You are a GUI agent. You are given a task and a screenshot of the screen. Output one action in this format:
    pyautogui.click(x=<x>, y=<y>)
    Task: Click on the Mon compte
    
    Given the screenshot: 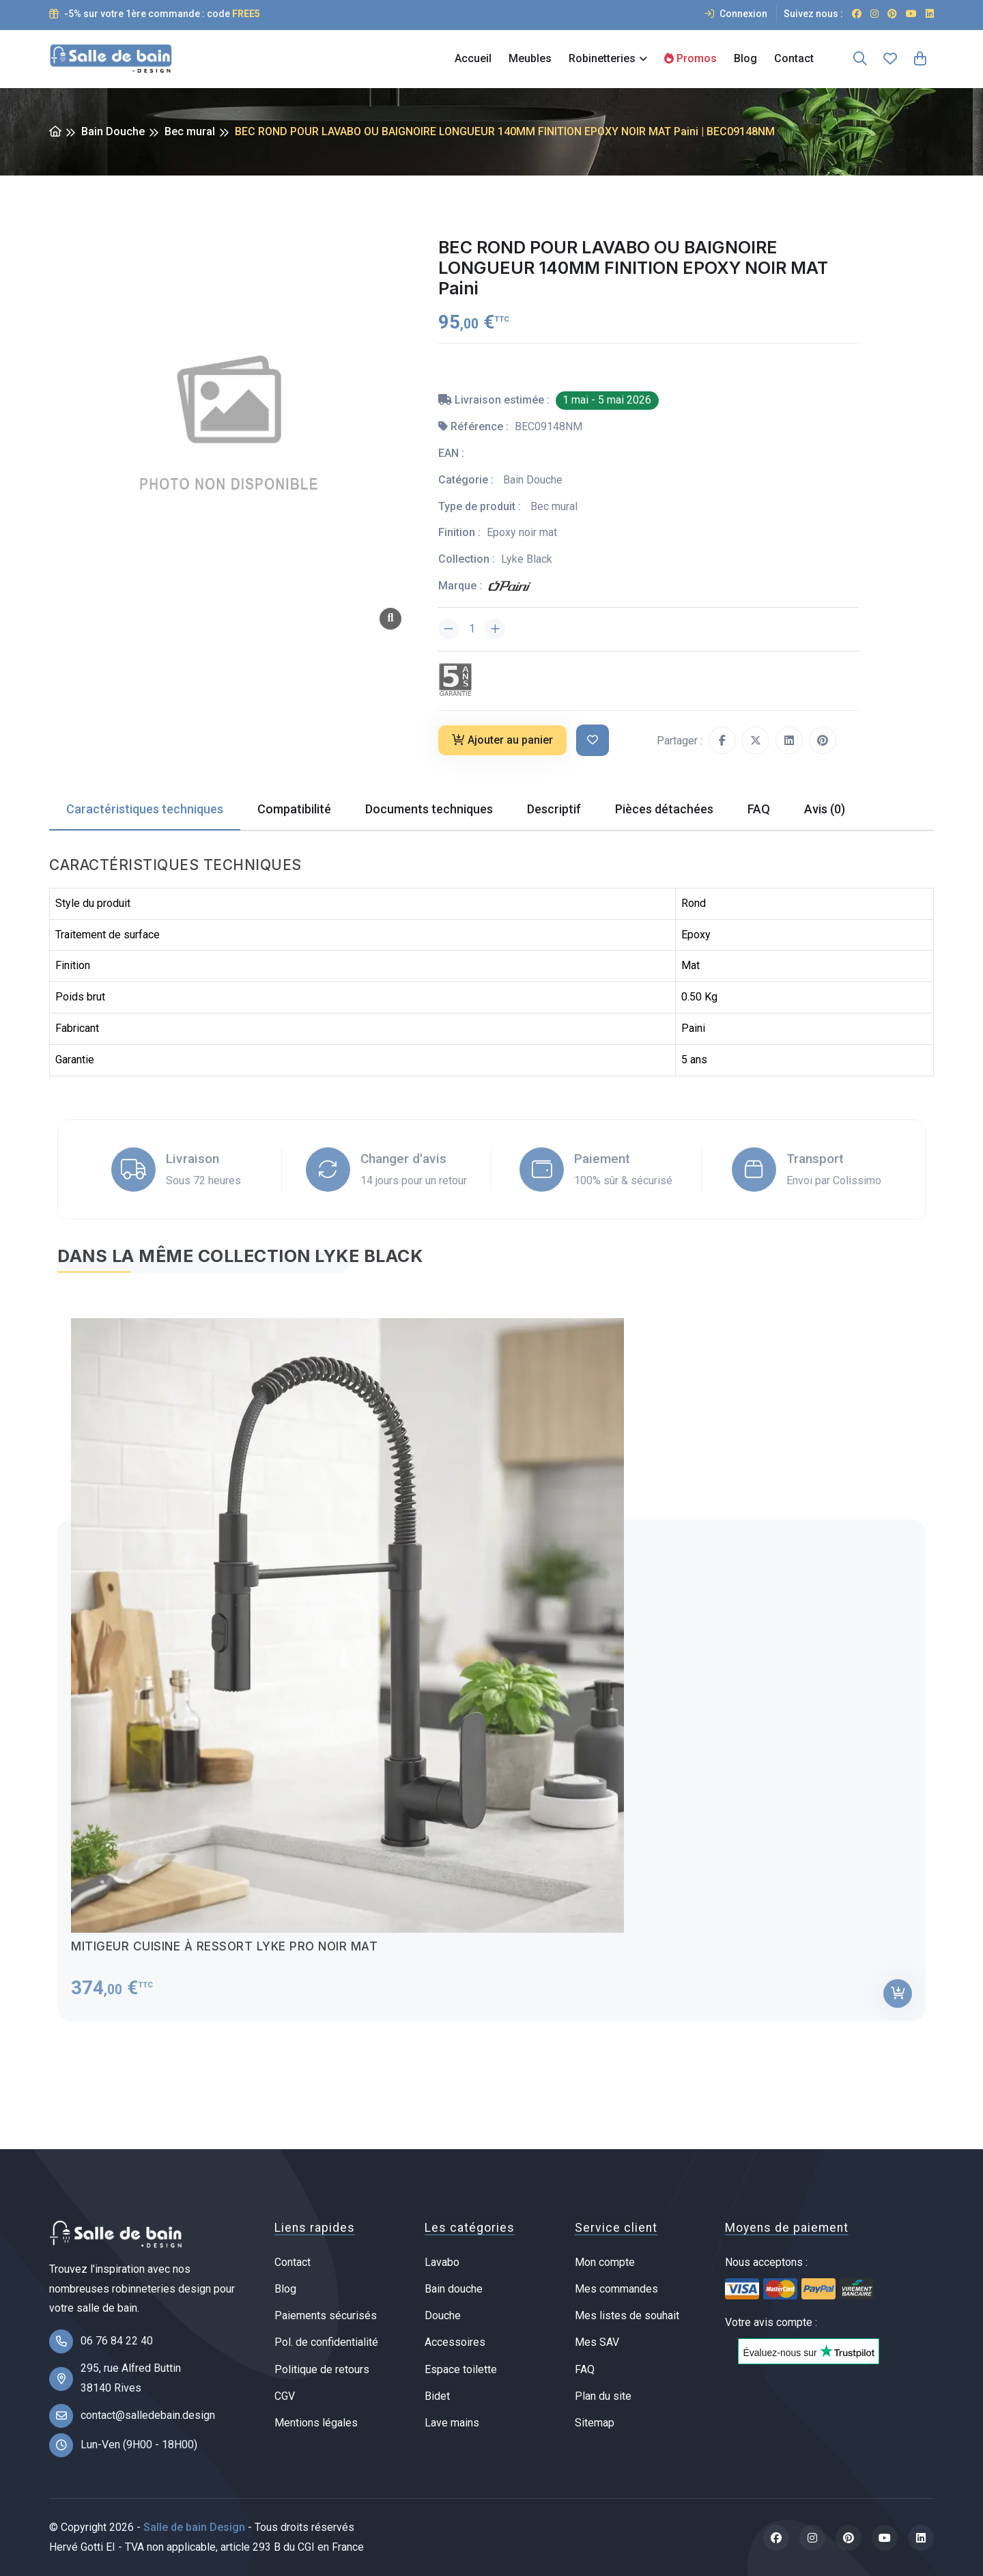 What is the action you would take?
    pyautogui.click(x=605, y=2262)
    